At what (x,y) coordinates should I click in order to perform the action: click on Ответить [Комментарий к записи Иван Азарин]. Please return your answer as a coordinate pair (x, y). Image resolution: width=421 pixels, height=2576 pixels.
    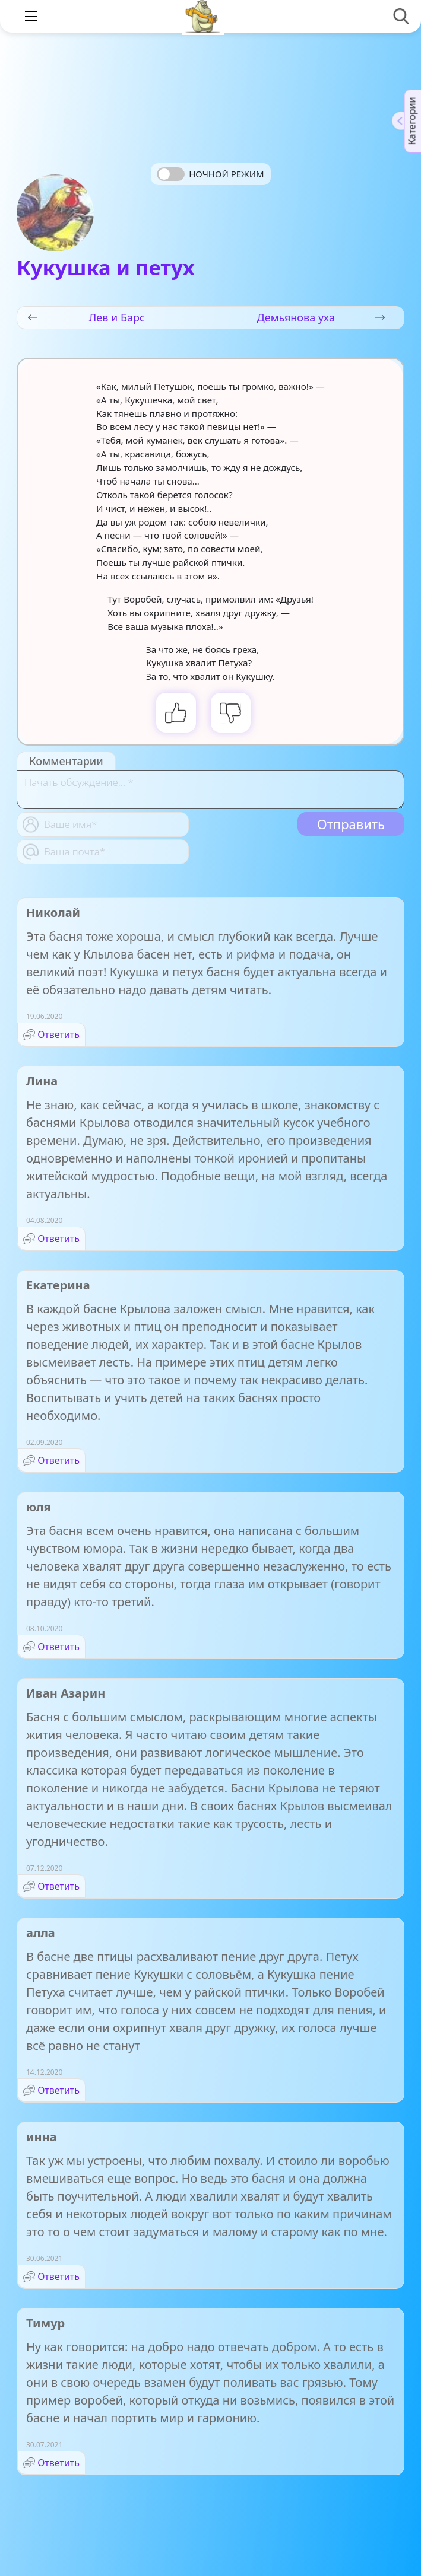
    Looking at the image, I should click on (58, 1886).